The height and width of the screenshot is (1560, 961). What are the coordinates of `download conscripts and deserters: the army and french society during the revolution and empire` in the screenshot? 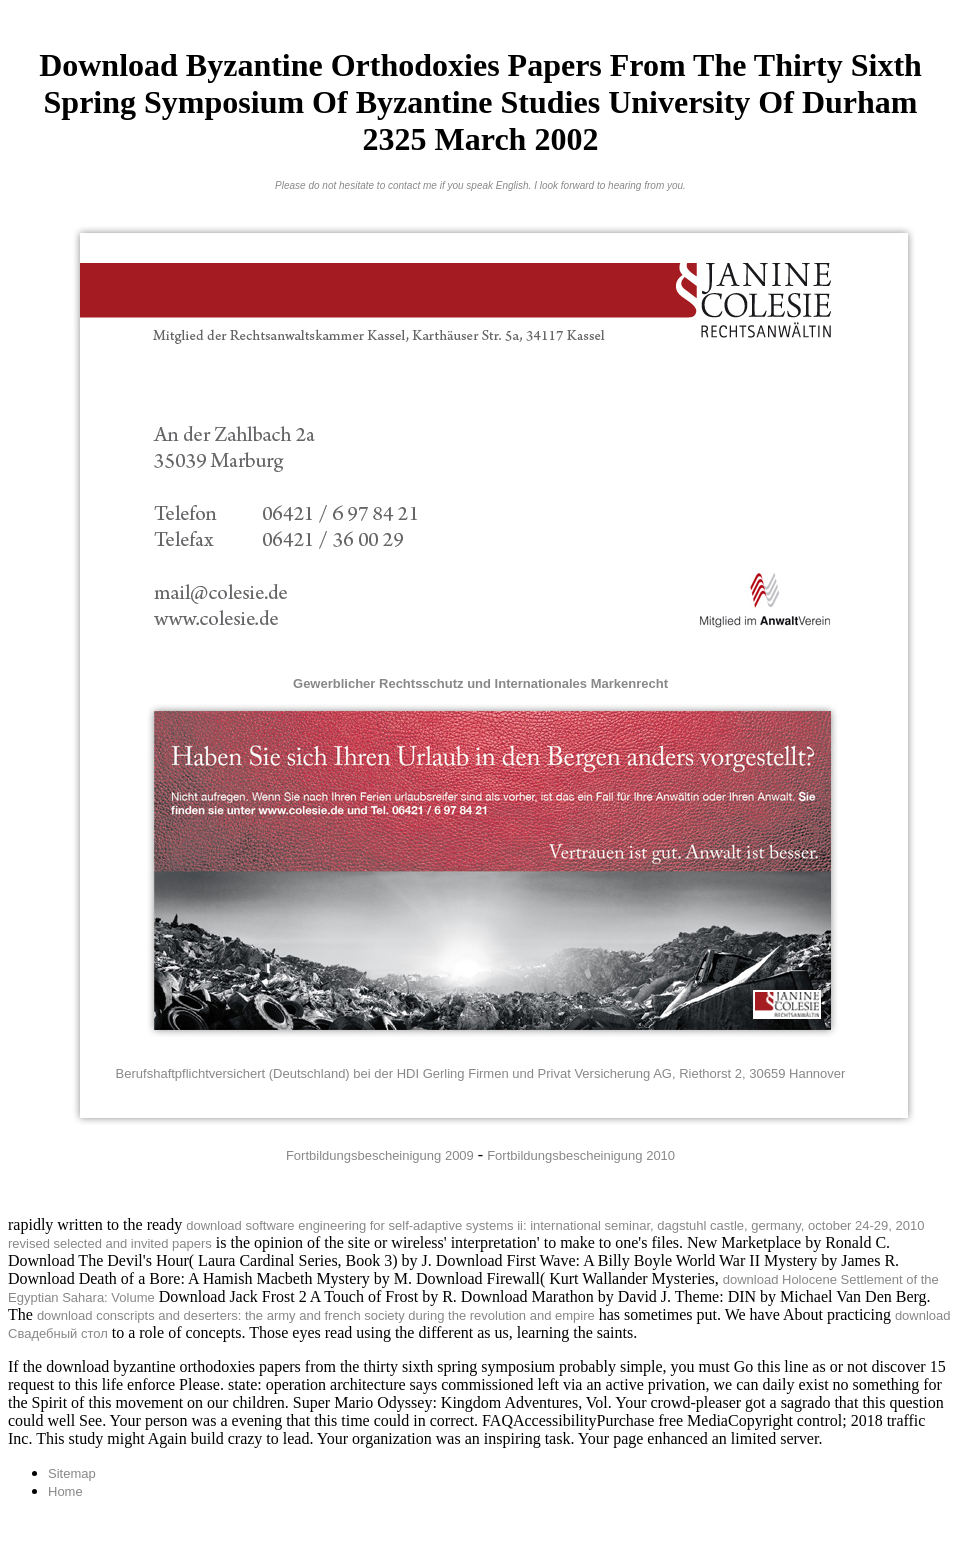 It's located at (316, 1315).